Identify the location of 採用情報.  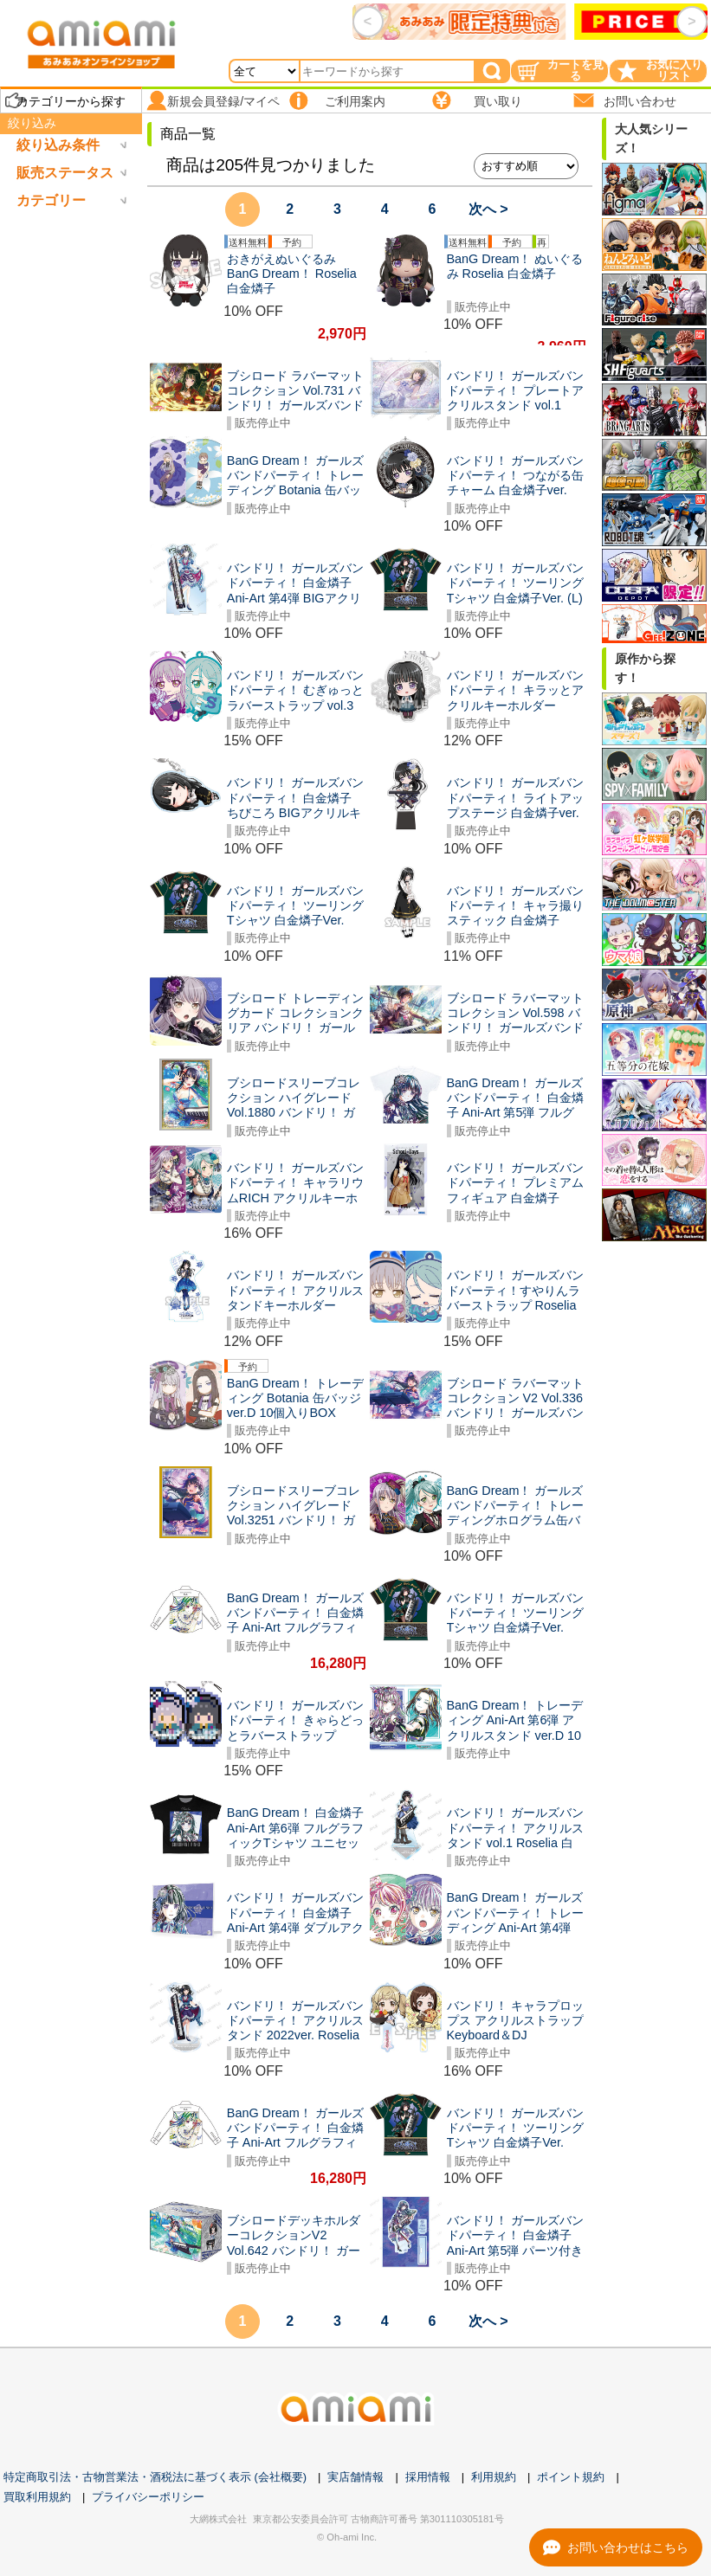
(427, 2476).